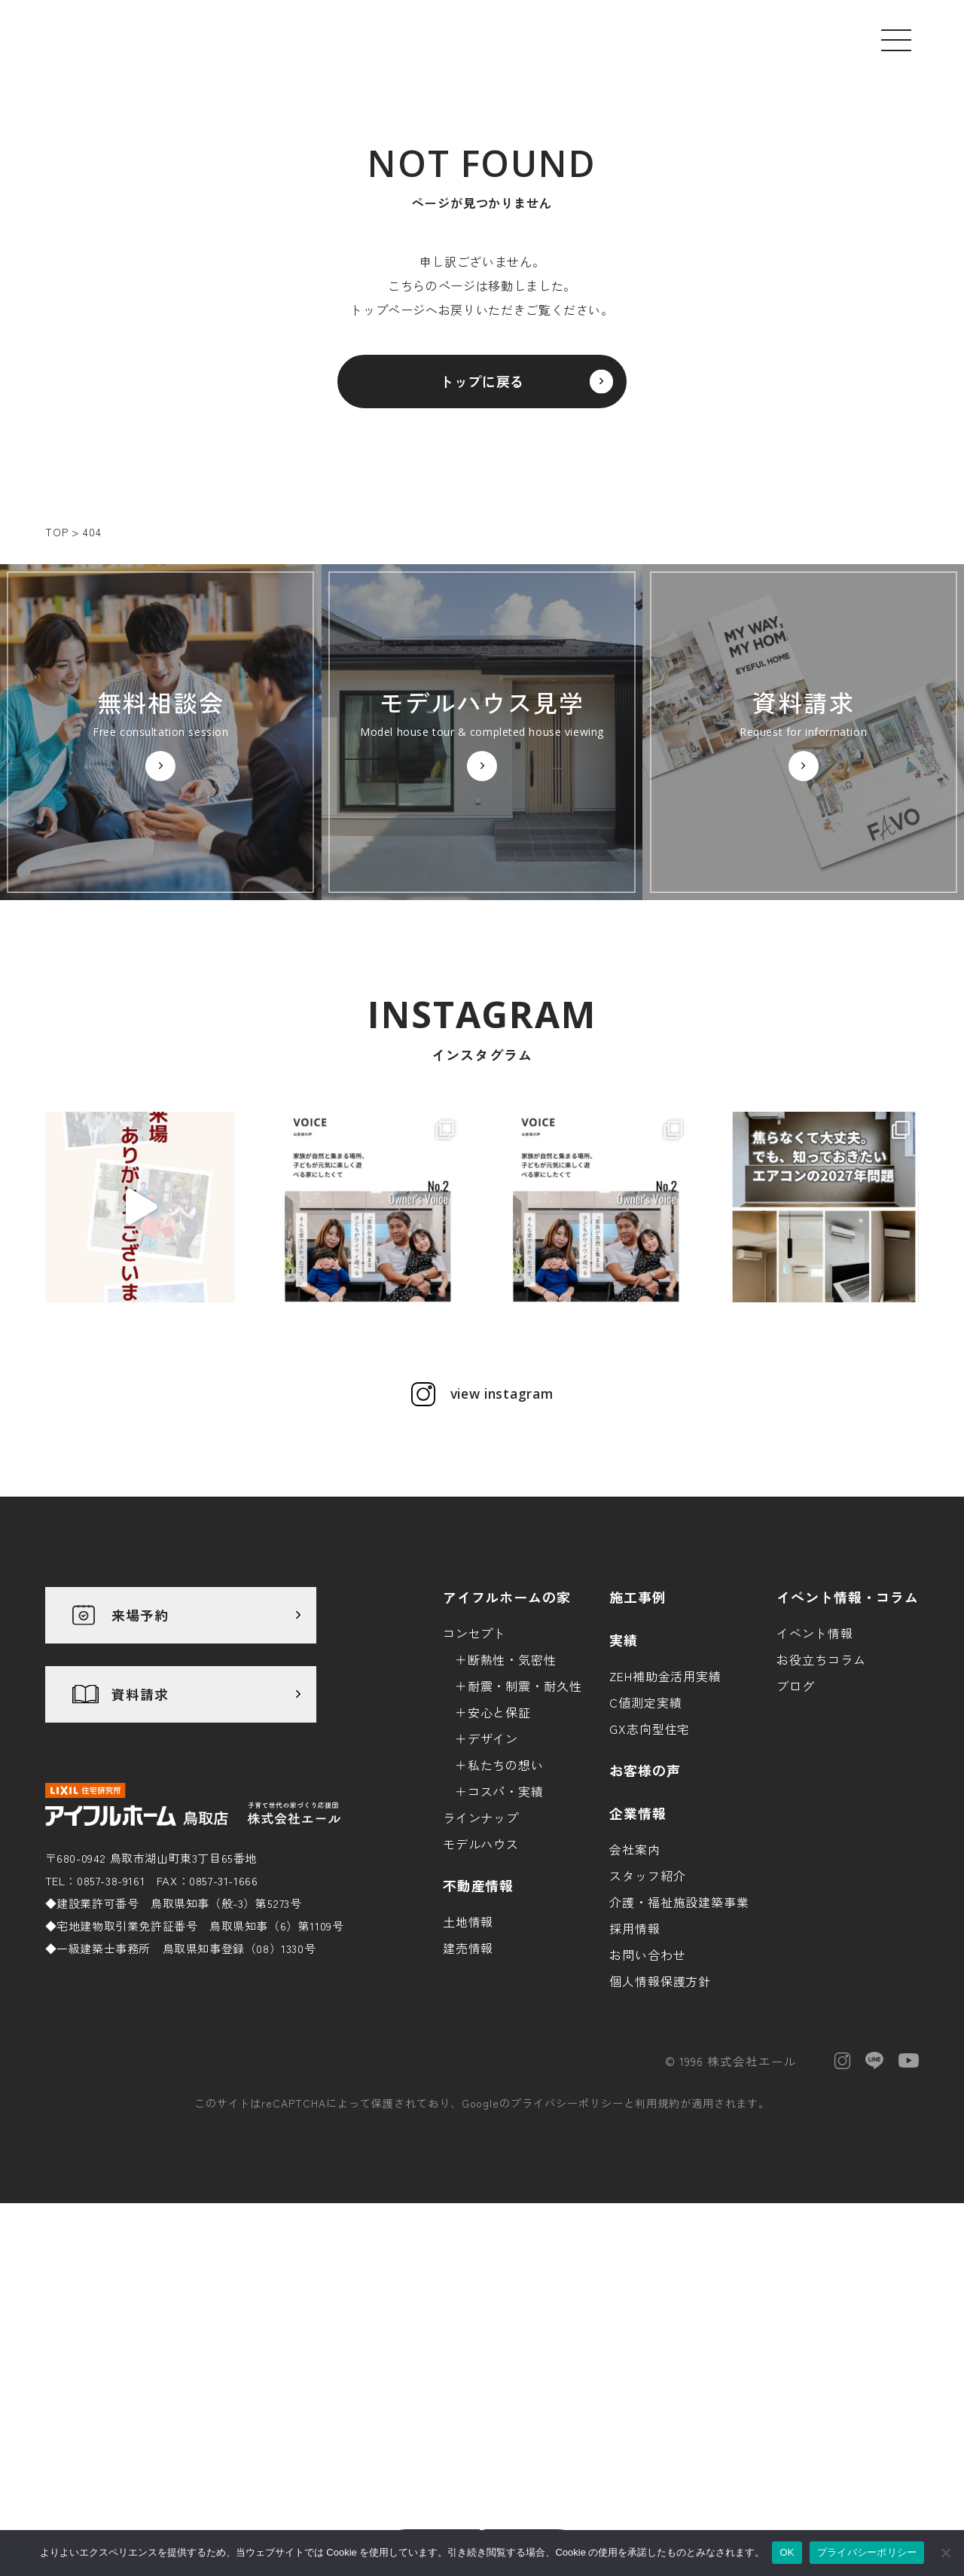 The image size is (964, 2576). Describe the element at coordinates (795, 1836) in the screenshot. I see `ブログ` at that location.